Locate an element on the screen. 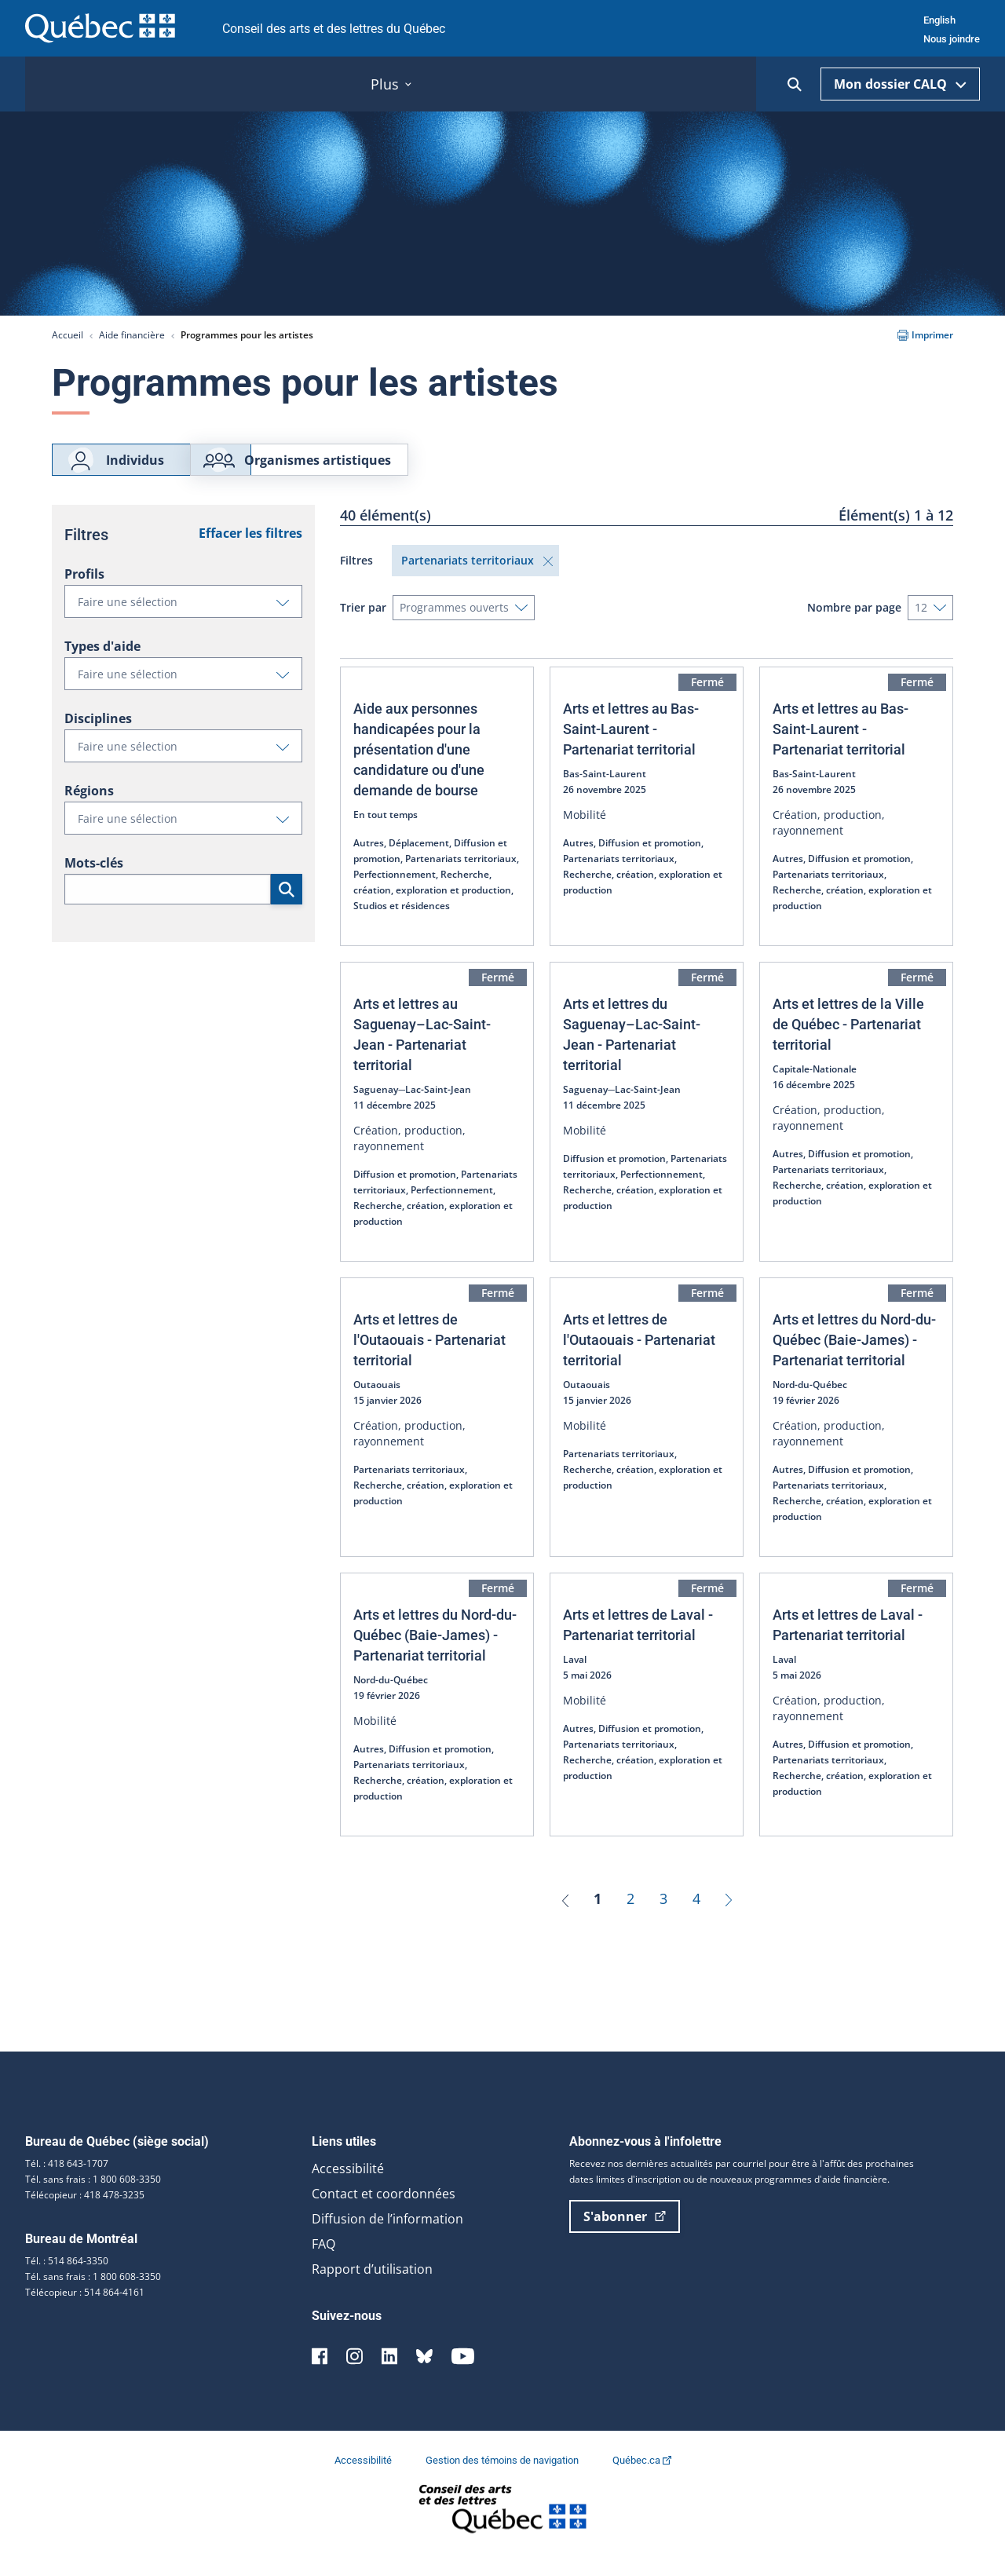 The width and height of the screenshot is (1005, 2576). Gestion des témoins de navigation is located at coordinates (503, 2478).